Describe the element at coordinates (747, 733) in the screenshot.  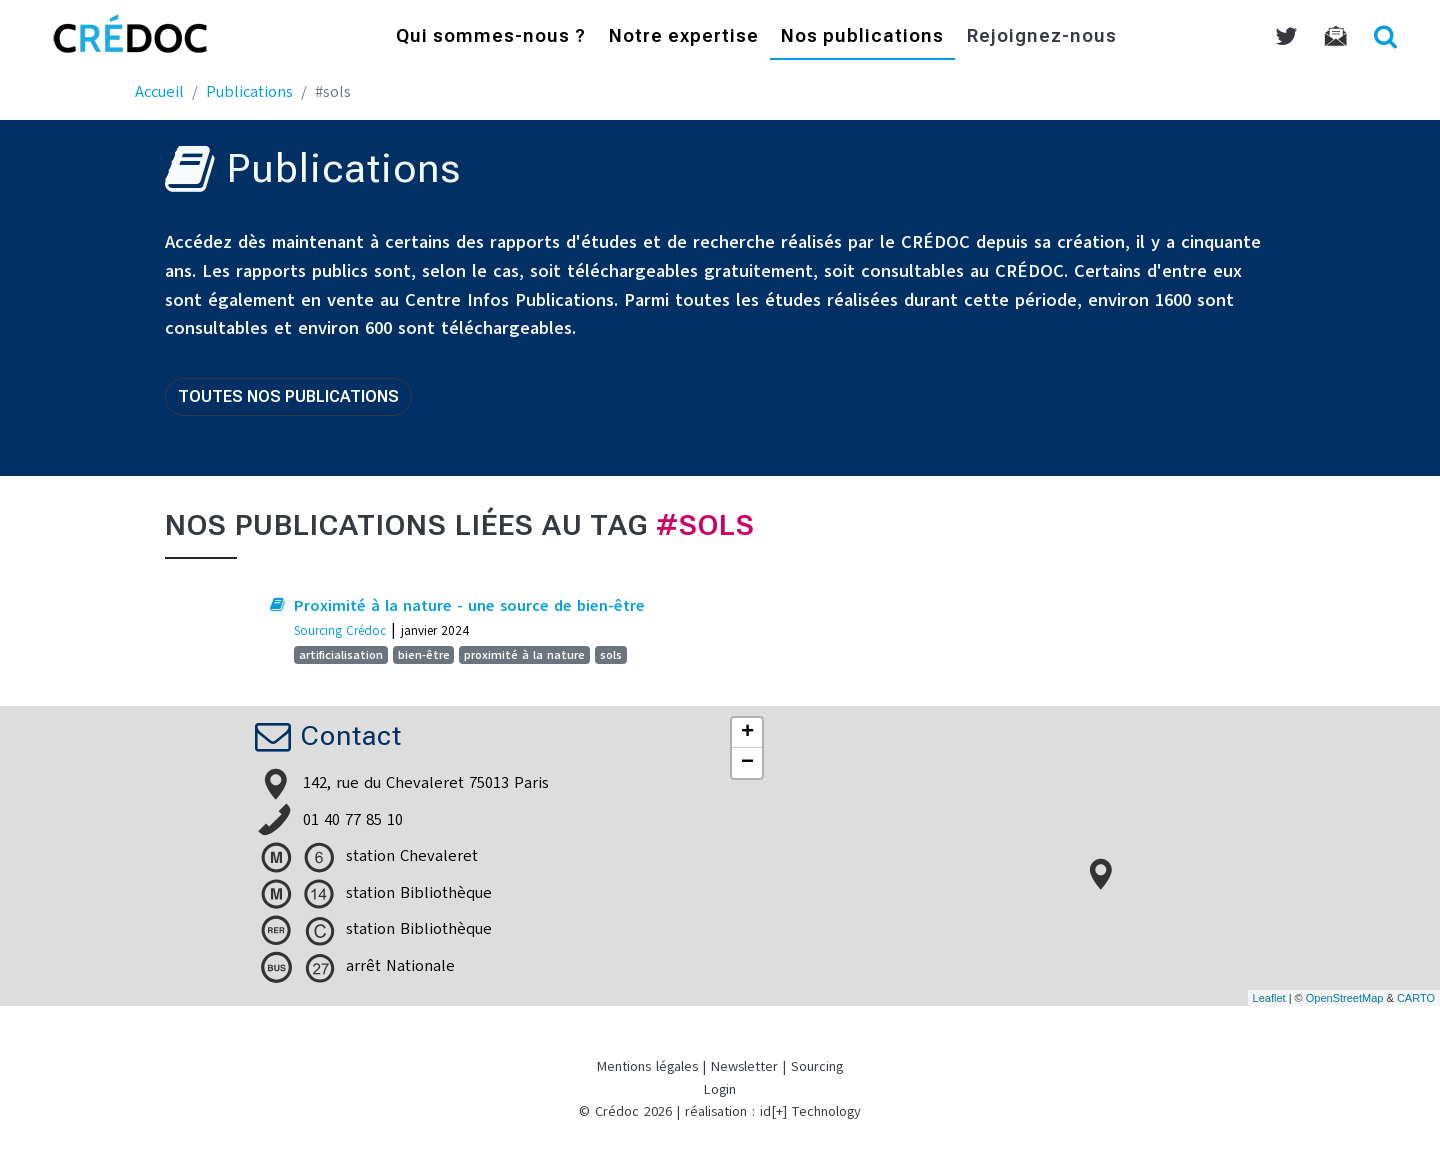
I see `+ [button]` at that location.